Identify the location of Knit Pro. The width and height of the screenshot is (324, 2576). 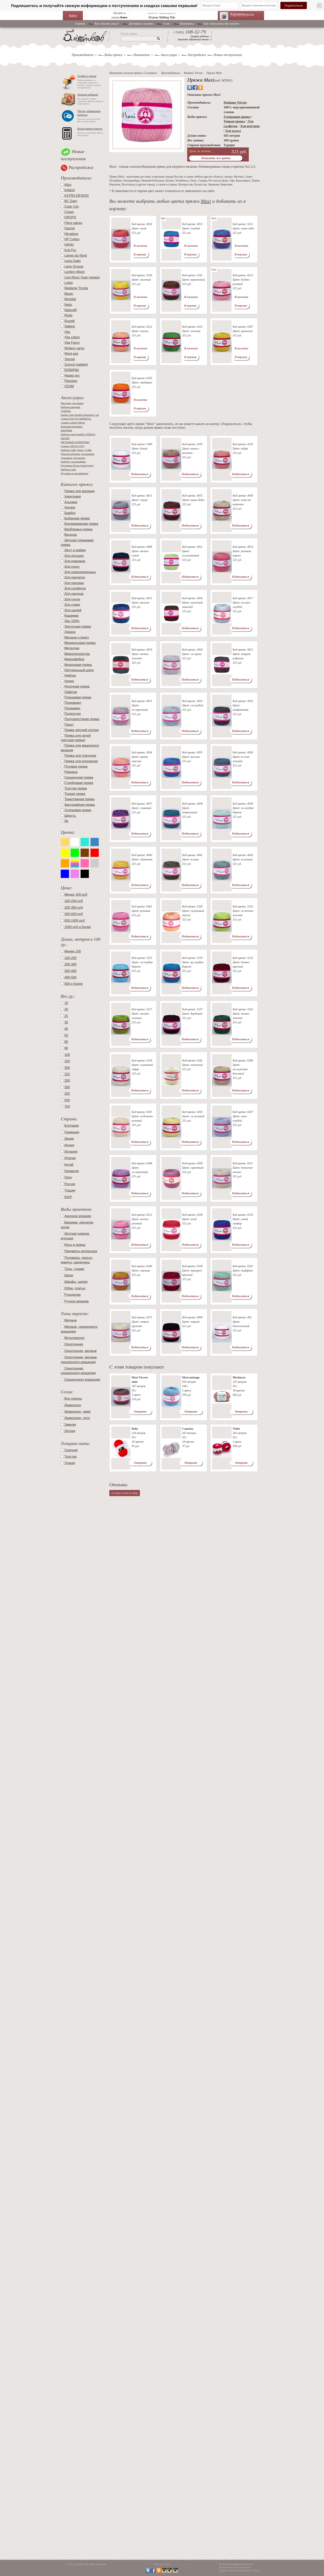
(70, 250).